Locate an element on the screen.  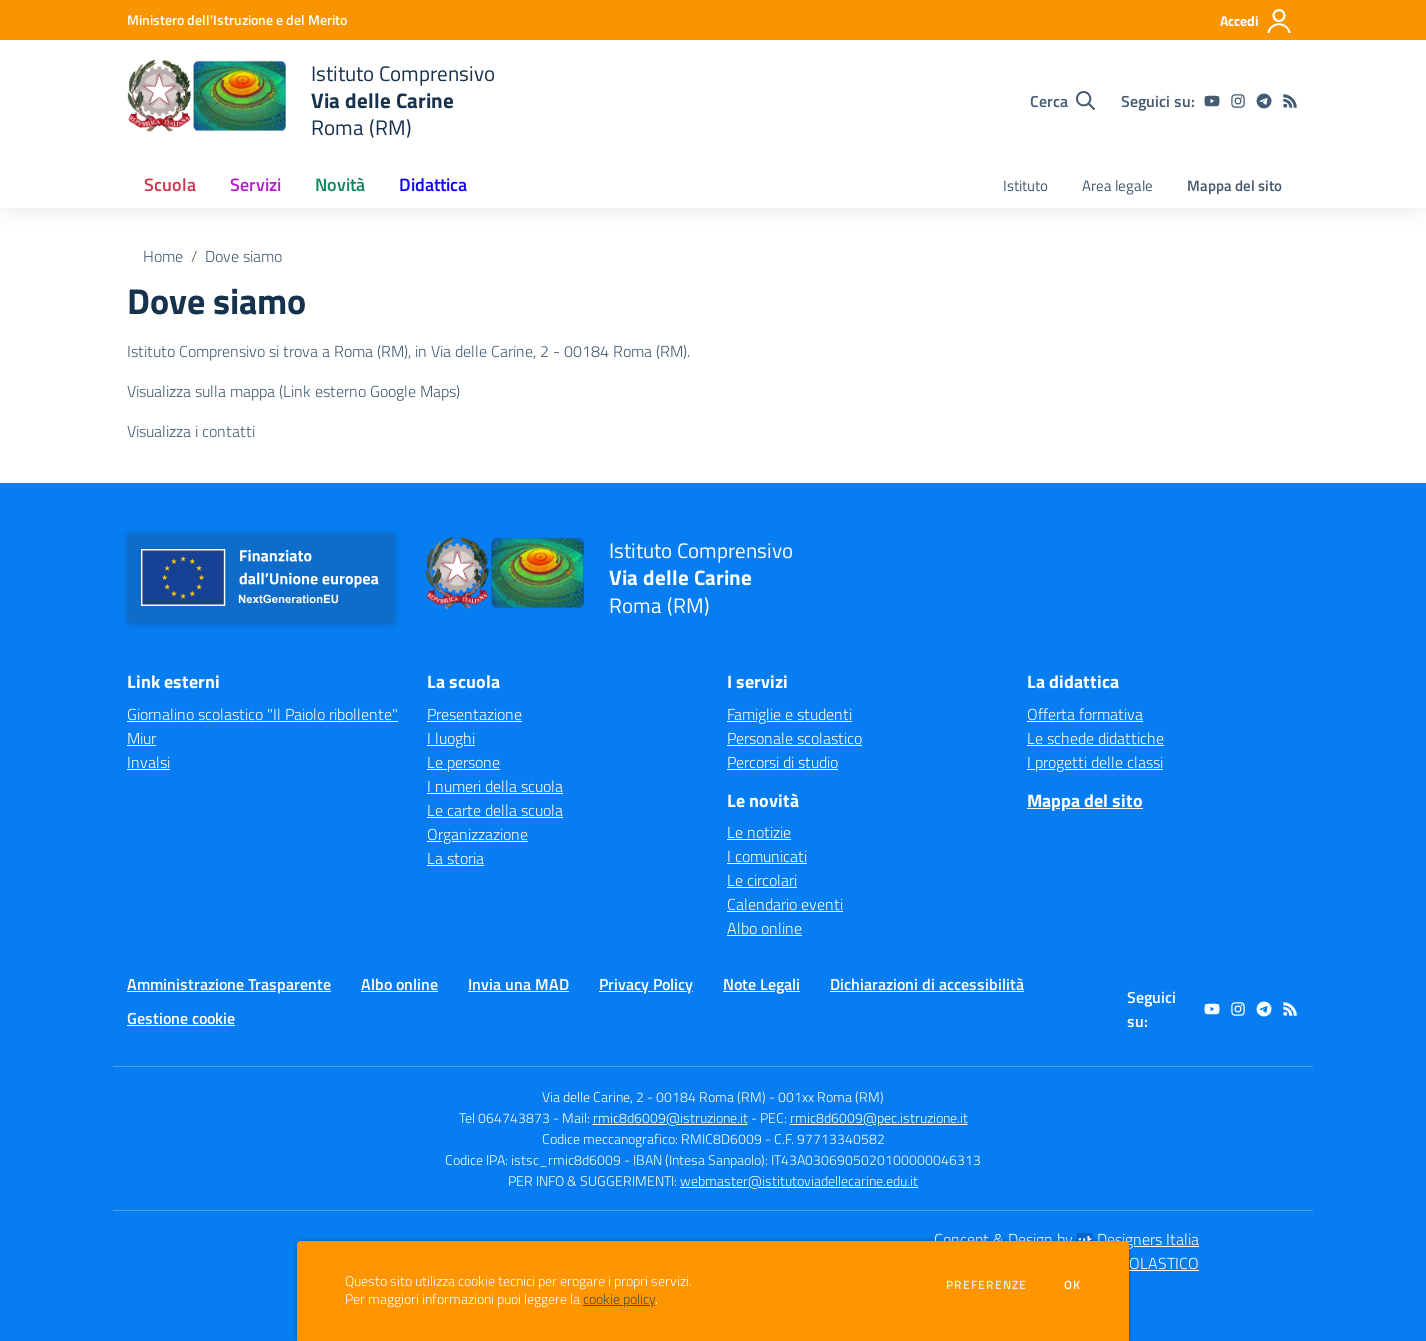
Le carte della scuola is located at coordinates (495, 810).